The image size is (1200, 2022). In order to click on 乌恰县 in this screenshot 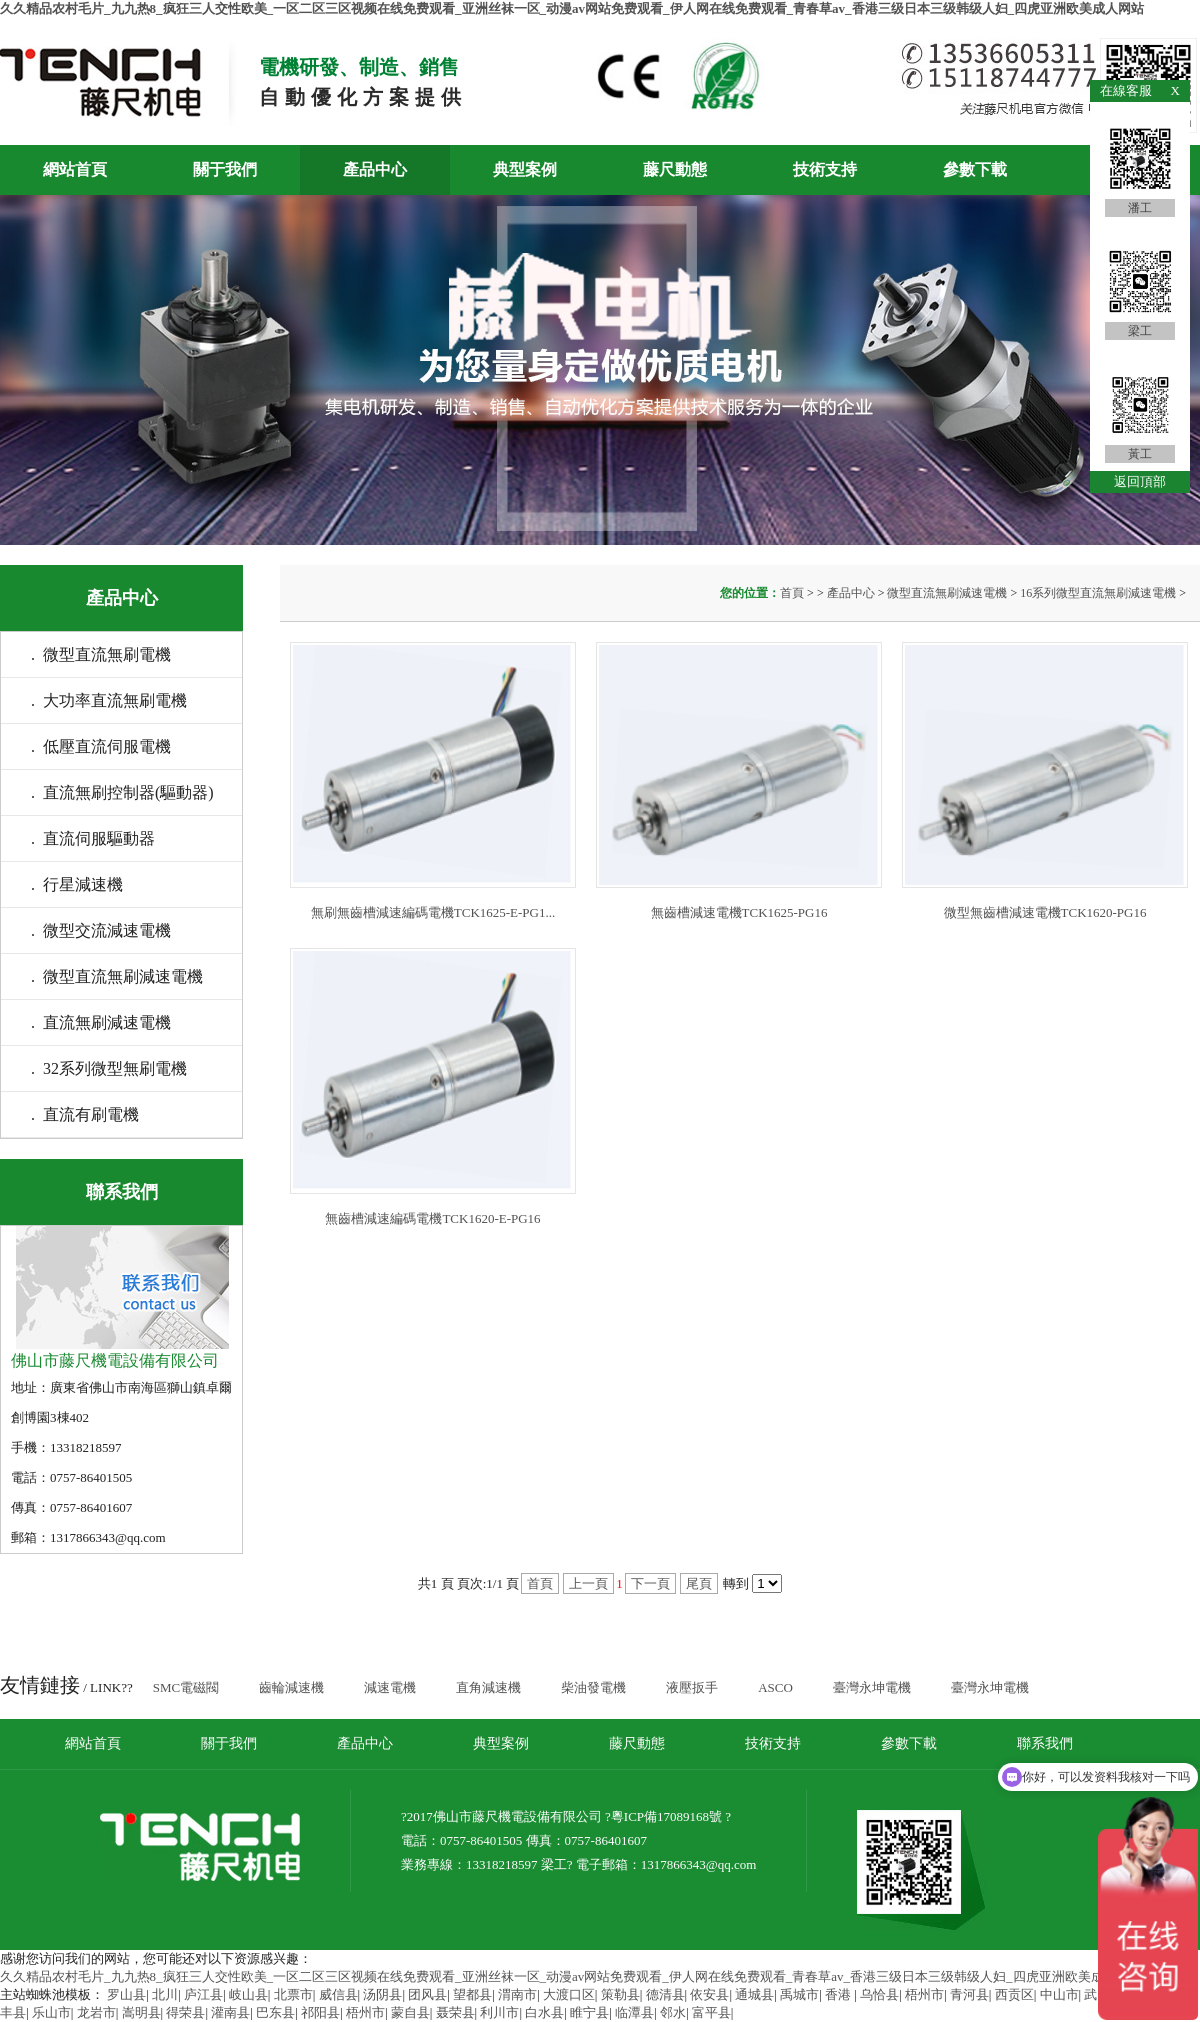, I will do `click(879, 1994)`.